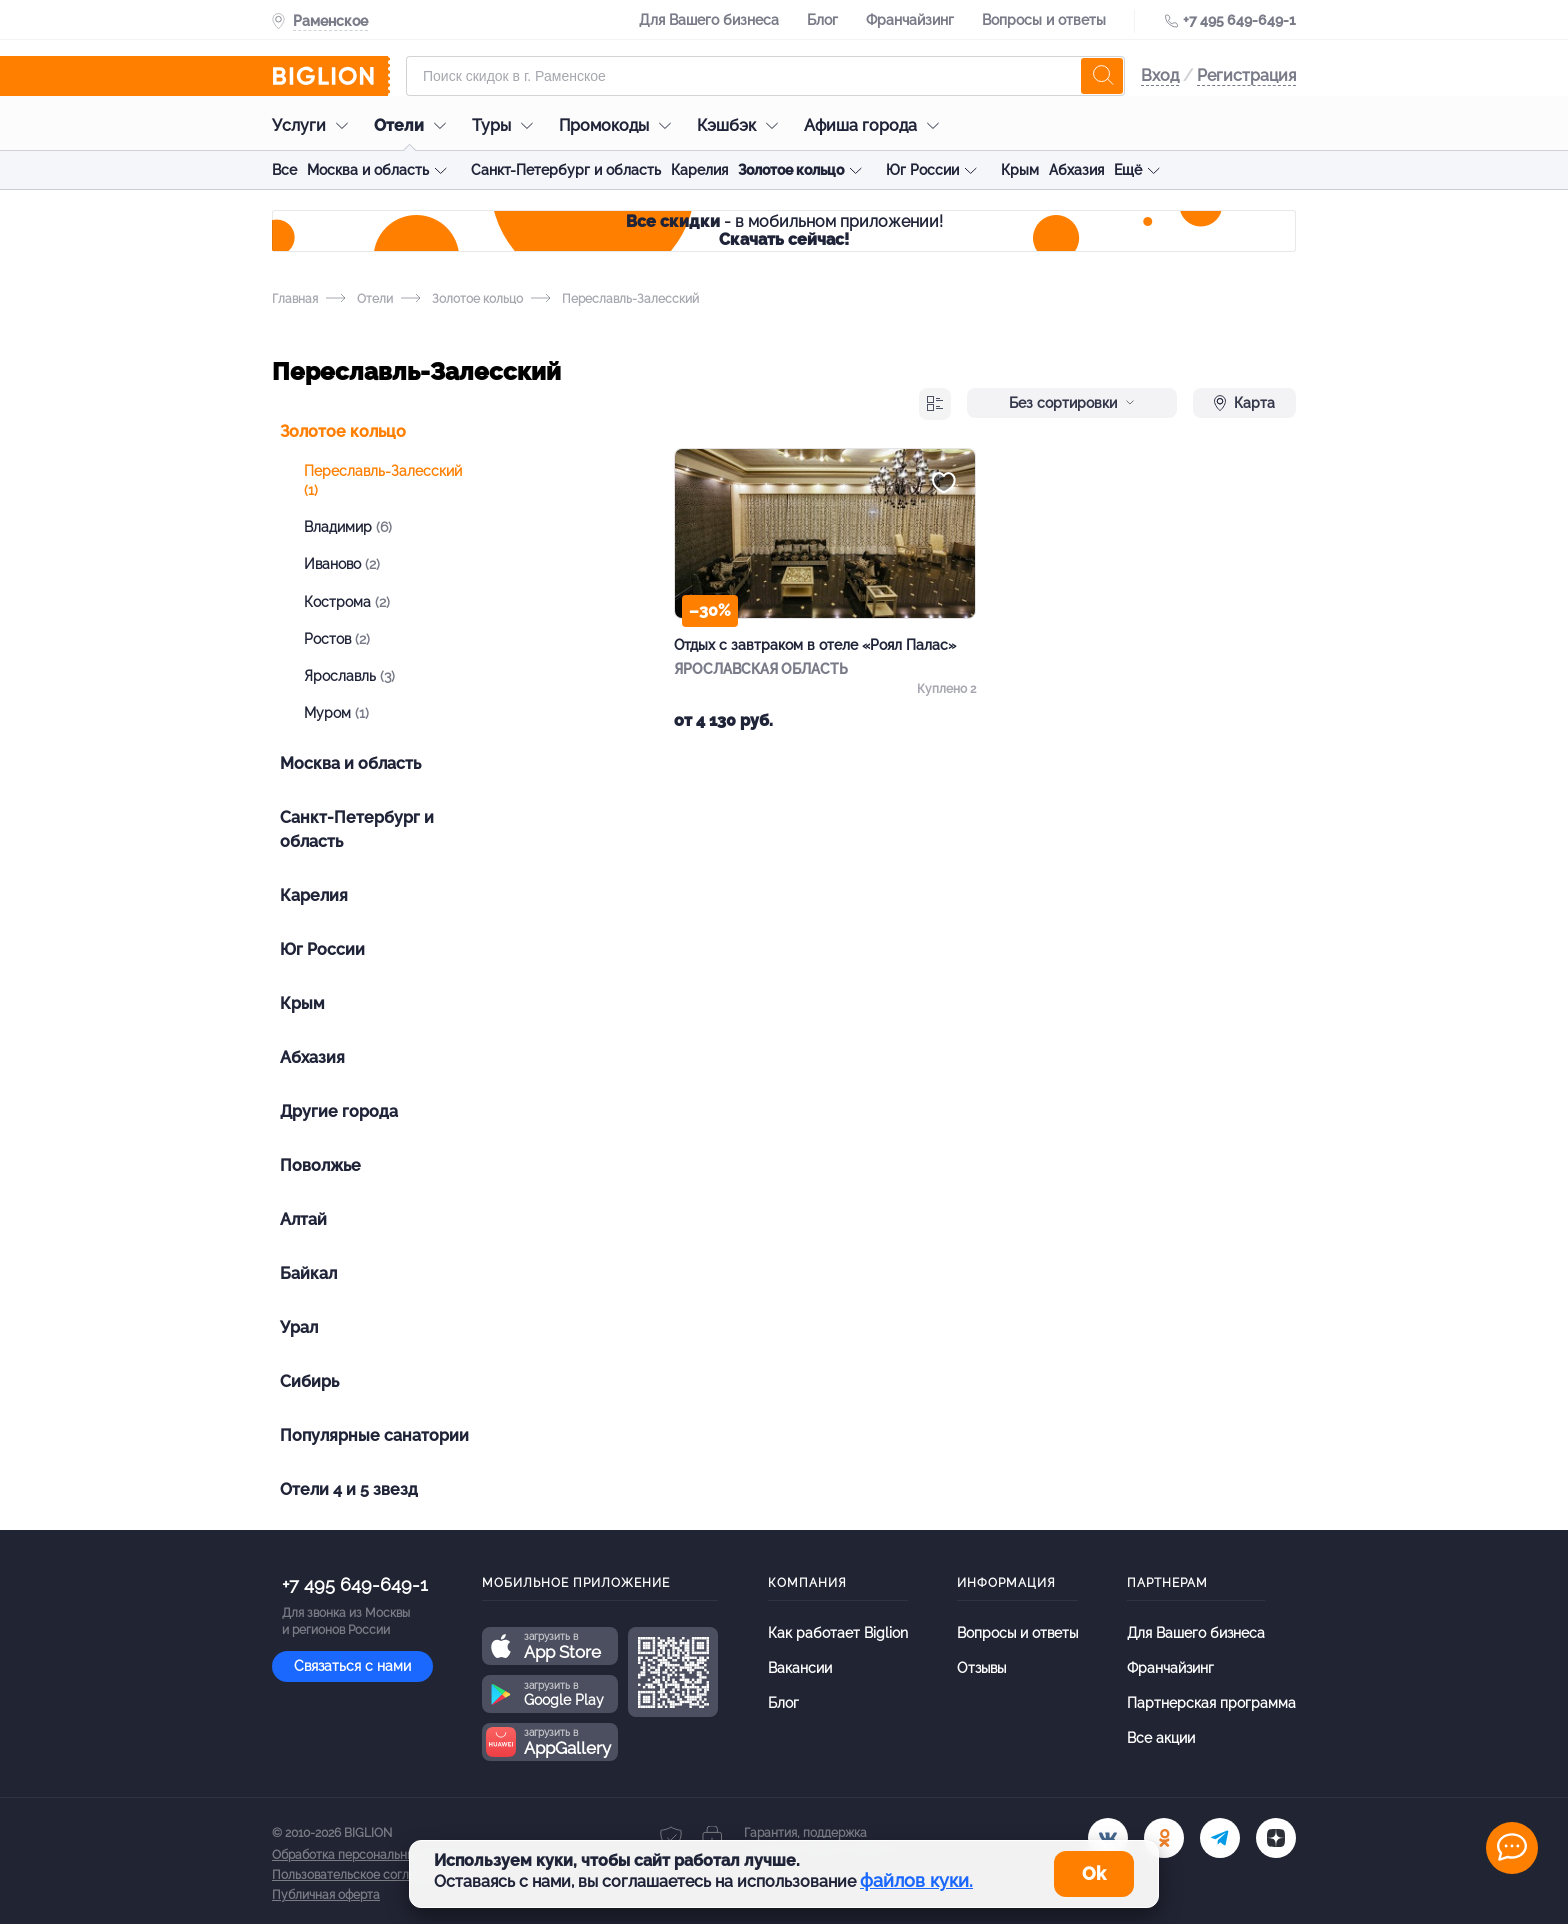 The image size is (1568, 1924). Describe the element at coordinates (1076, 170) in the screenshot. I see `Абхазия` at that location.